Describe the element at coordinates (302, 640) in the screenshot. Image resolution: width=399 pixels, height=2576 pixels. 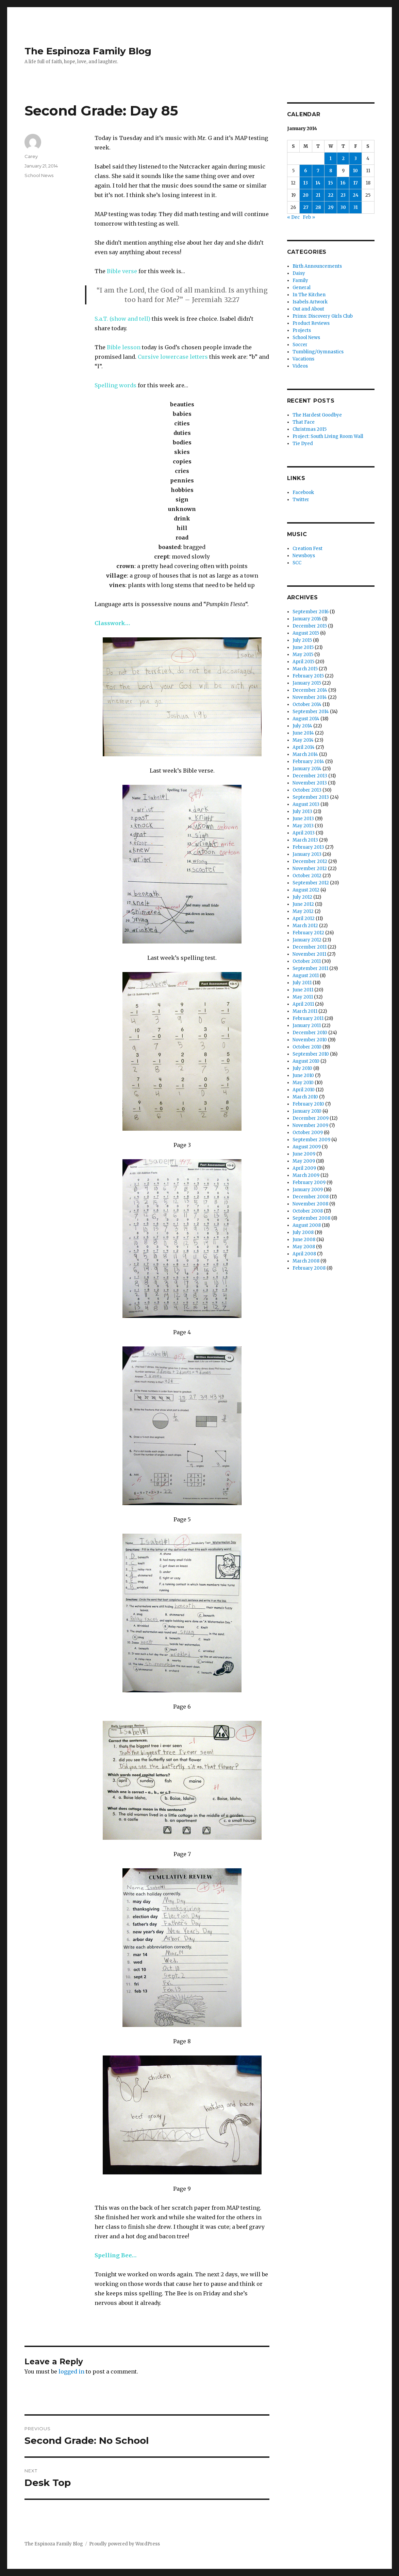
I see `July 2015` at that location.